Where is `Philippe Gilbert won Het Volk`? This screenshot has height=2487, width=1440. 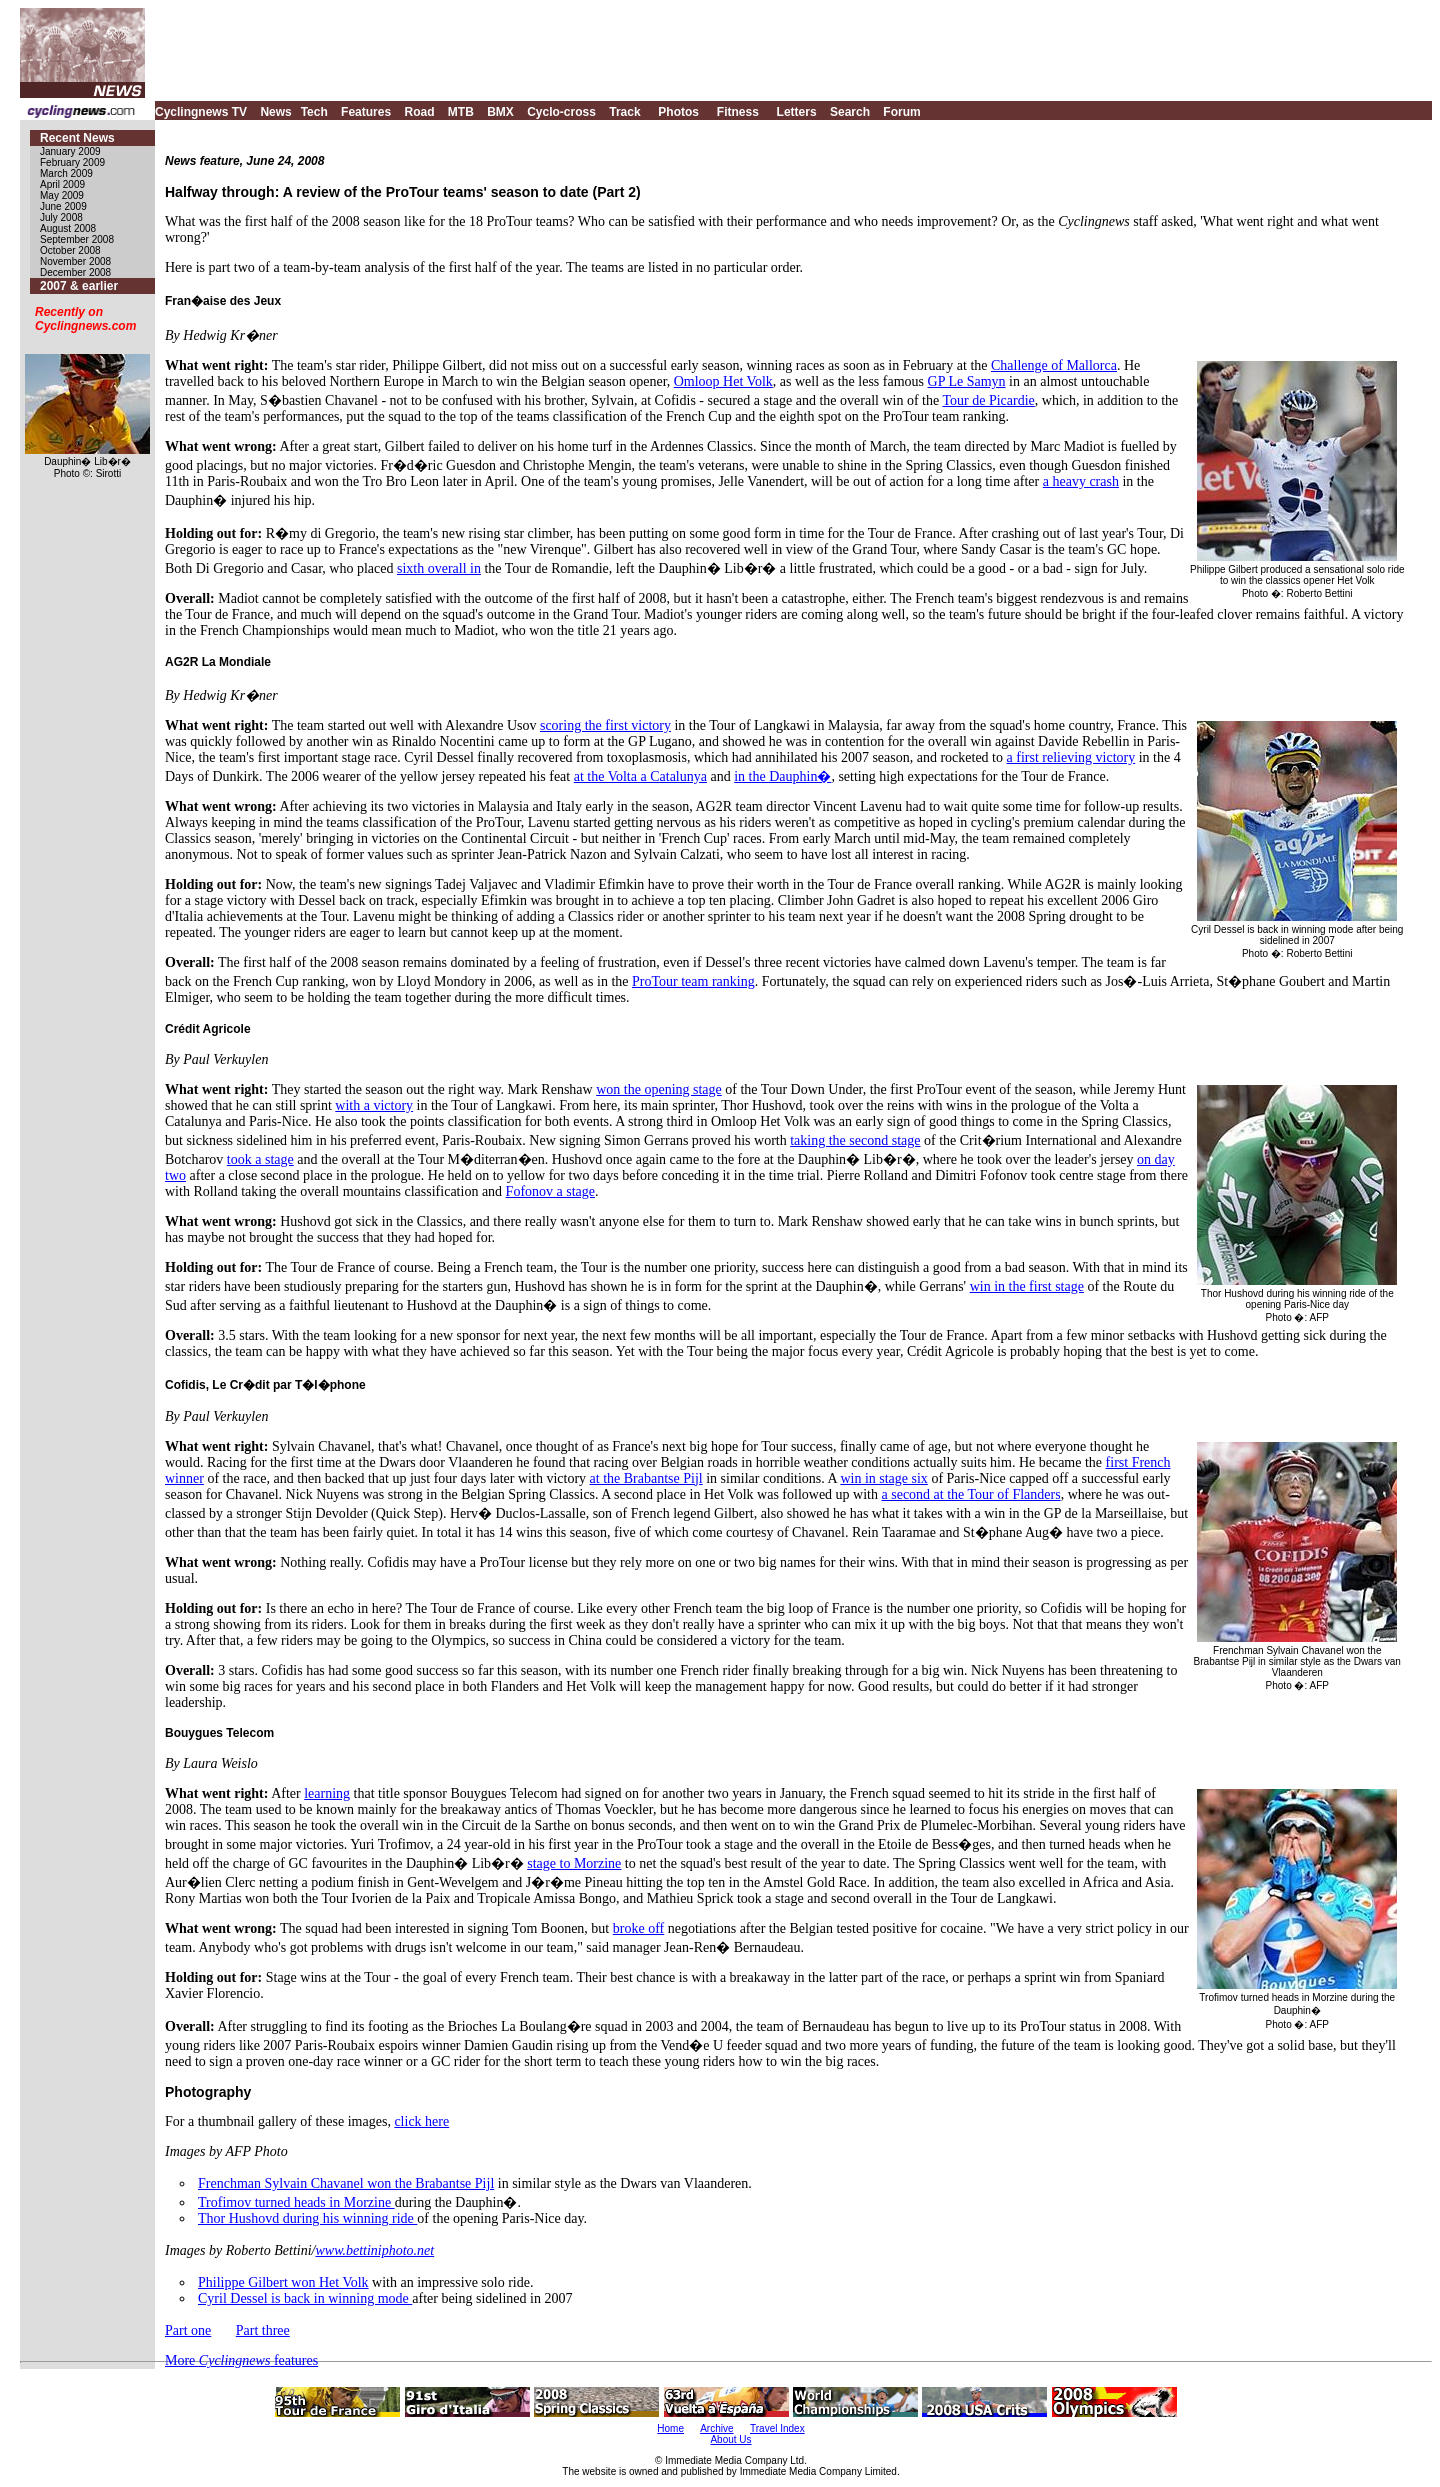 Philippe Gilbert won Het Volk is located at coordinates (283, 2282).